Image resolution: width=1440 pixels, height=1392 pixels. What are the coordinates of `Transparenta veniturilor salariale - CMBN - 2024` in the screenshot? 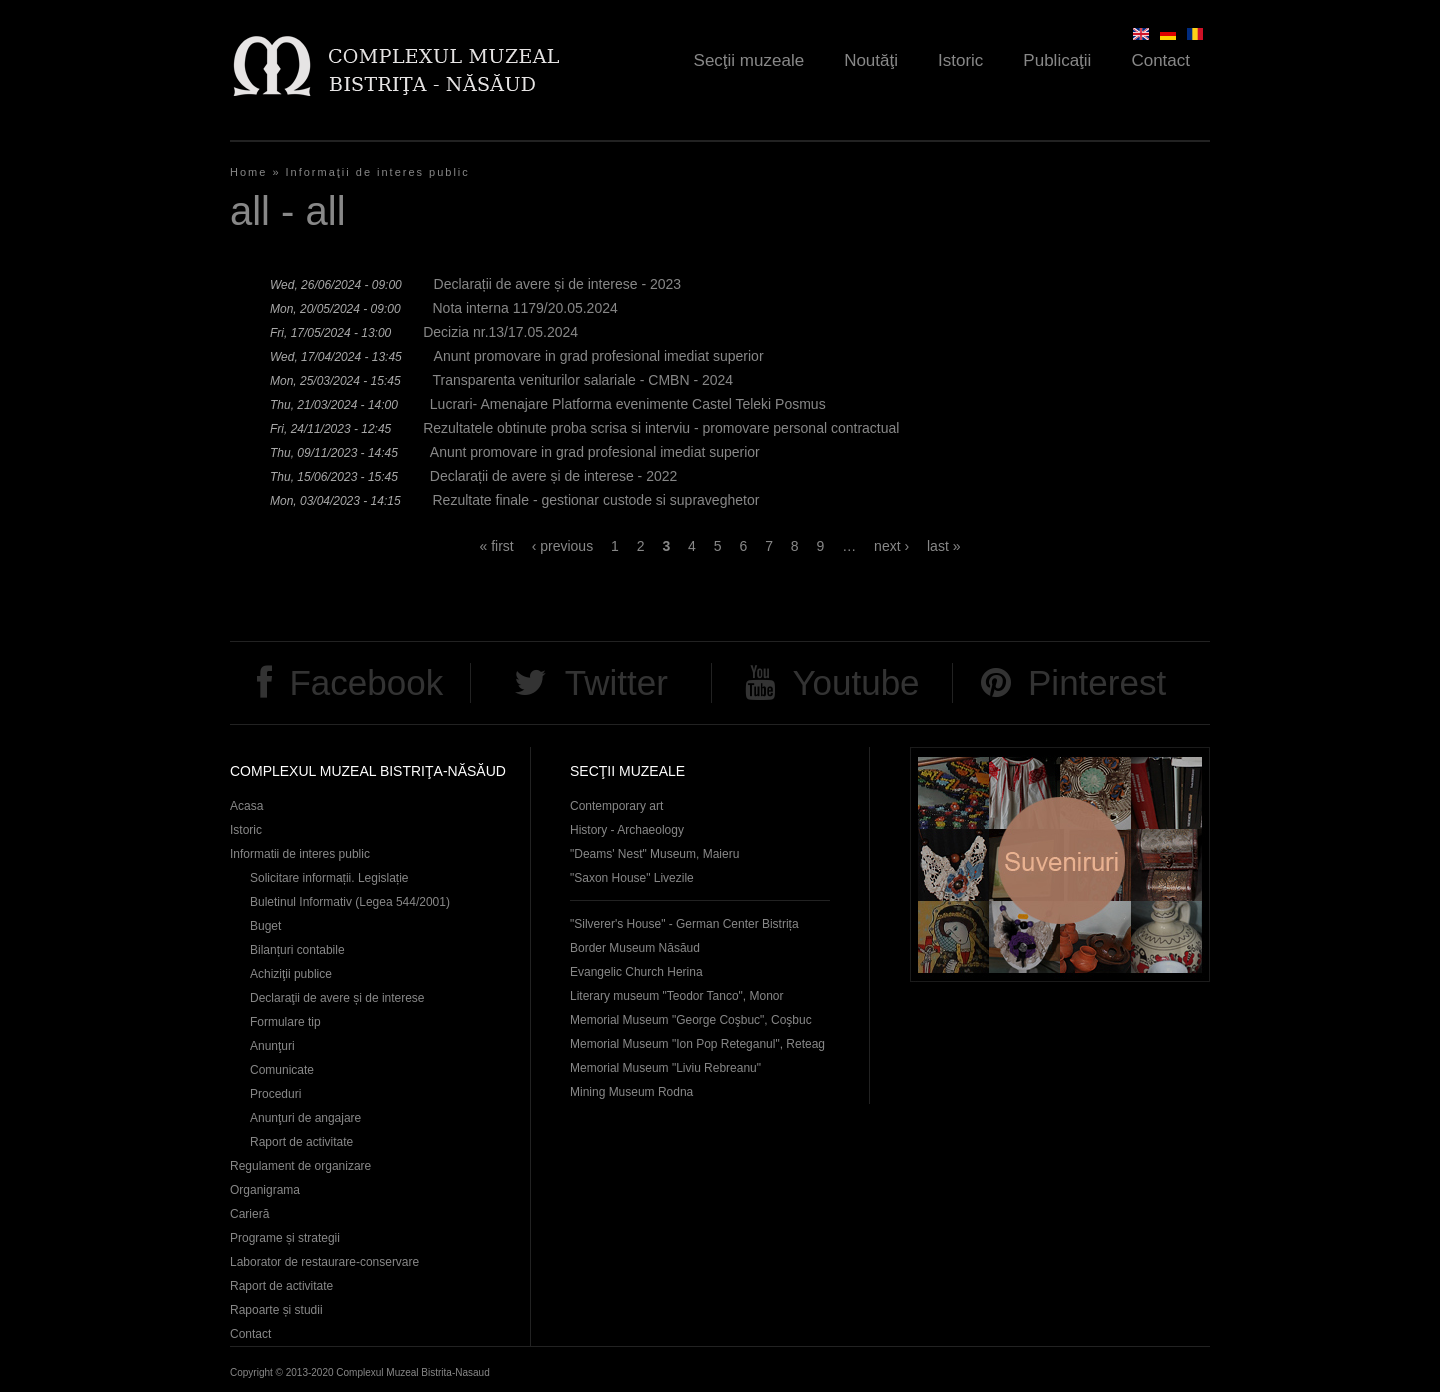 It's located at (582, 380).